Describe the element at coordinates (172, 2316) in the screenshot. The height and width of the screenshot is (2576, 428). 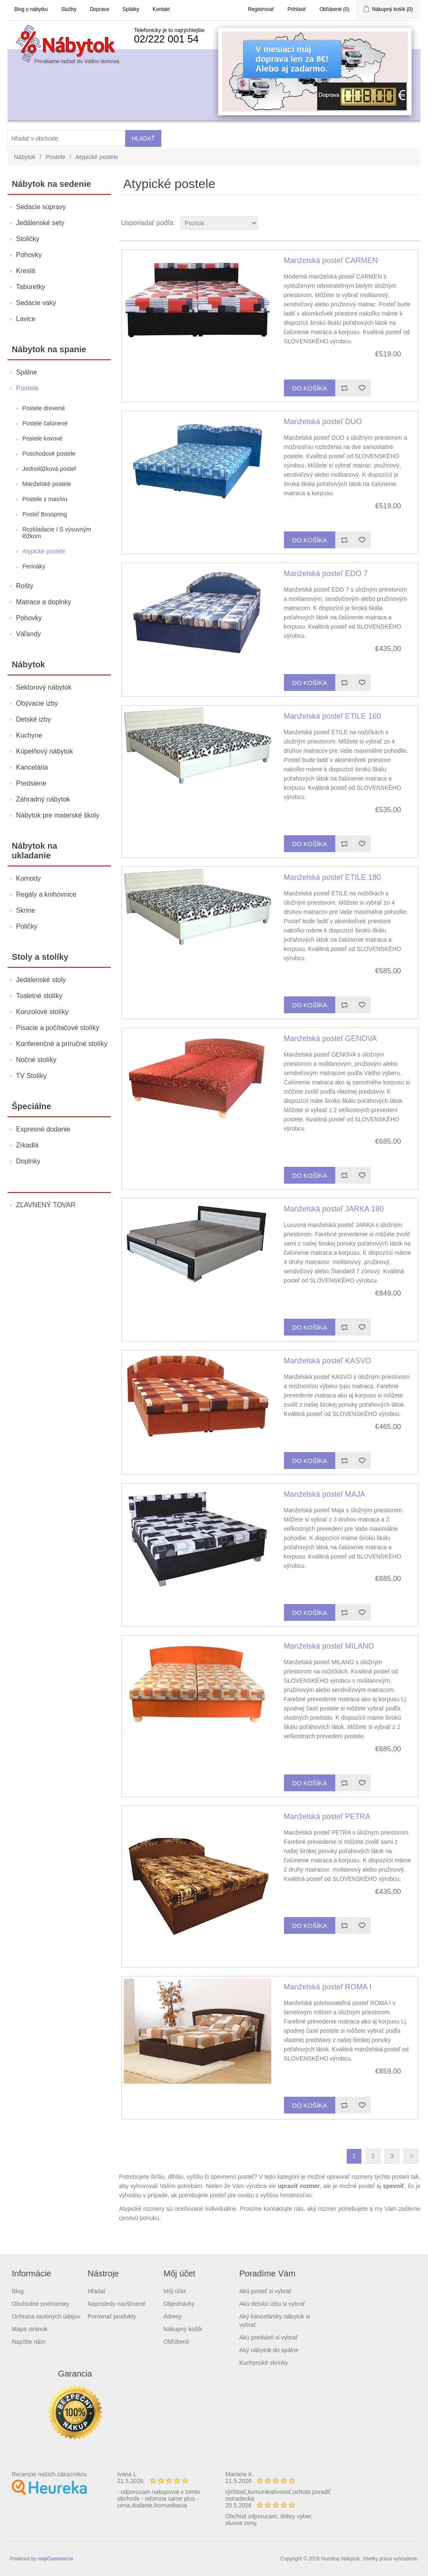
I see `Adresy` at that location.